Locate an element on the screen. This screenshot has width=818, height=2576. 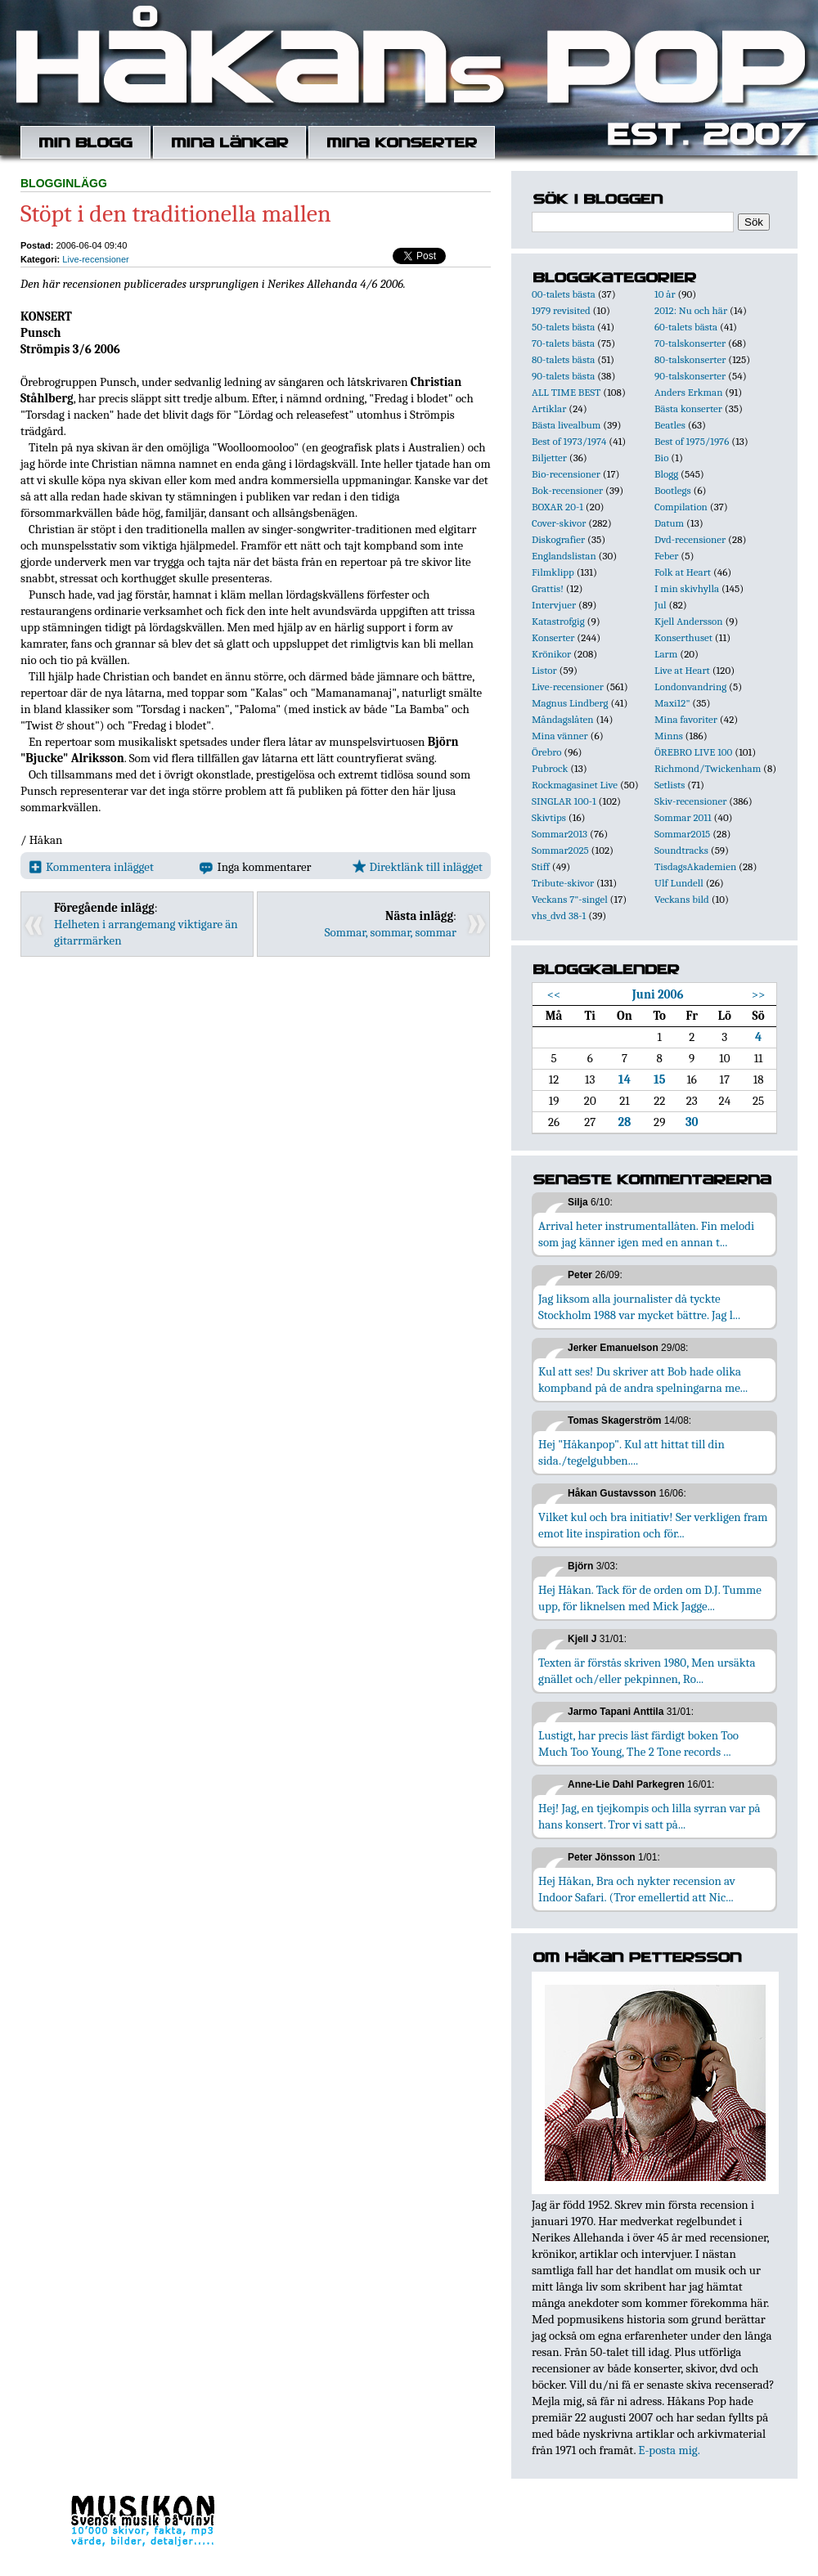
Juni 2006 is located at coordinates (658, 994).